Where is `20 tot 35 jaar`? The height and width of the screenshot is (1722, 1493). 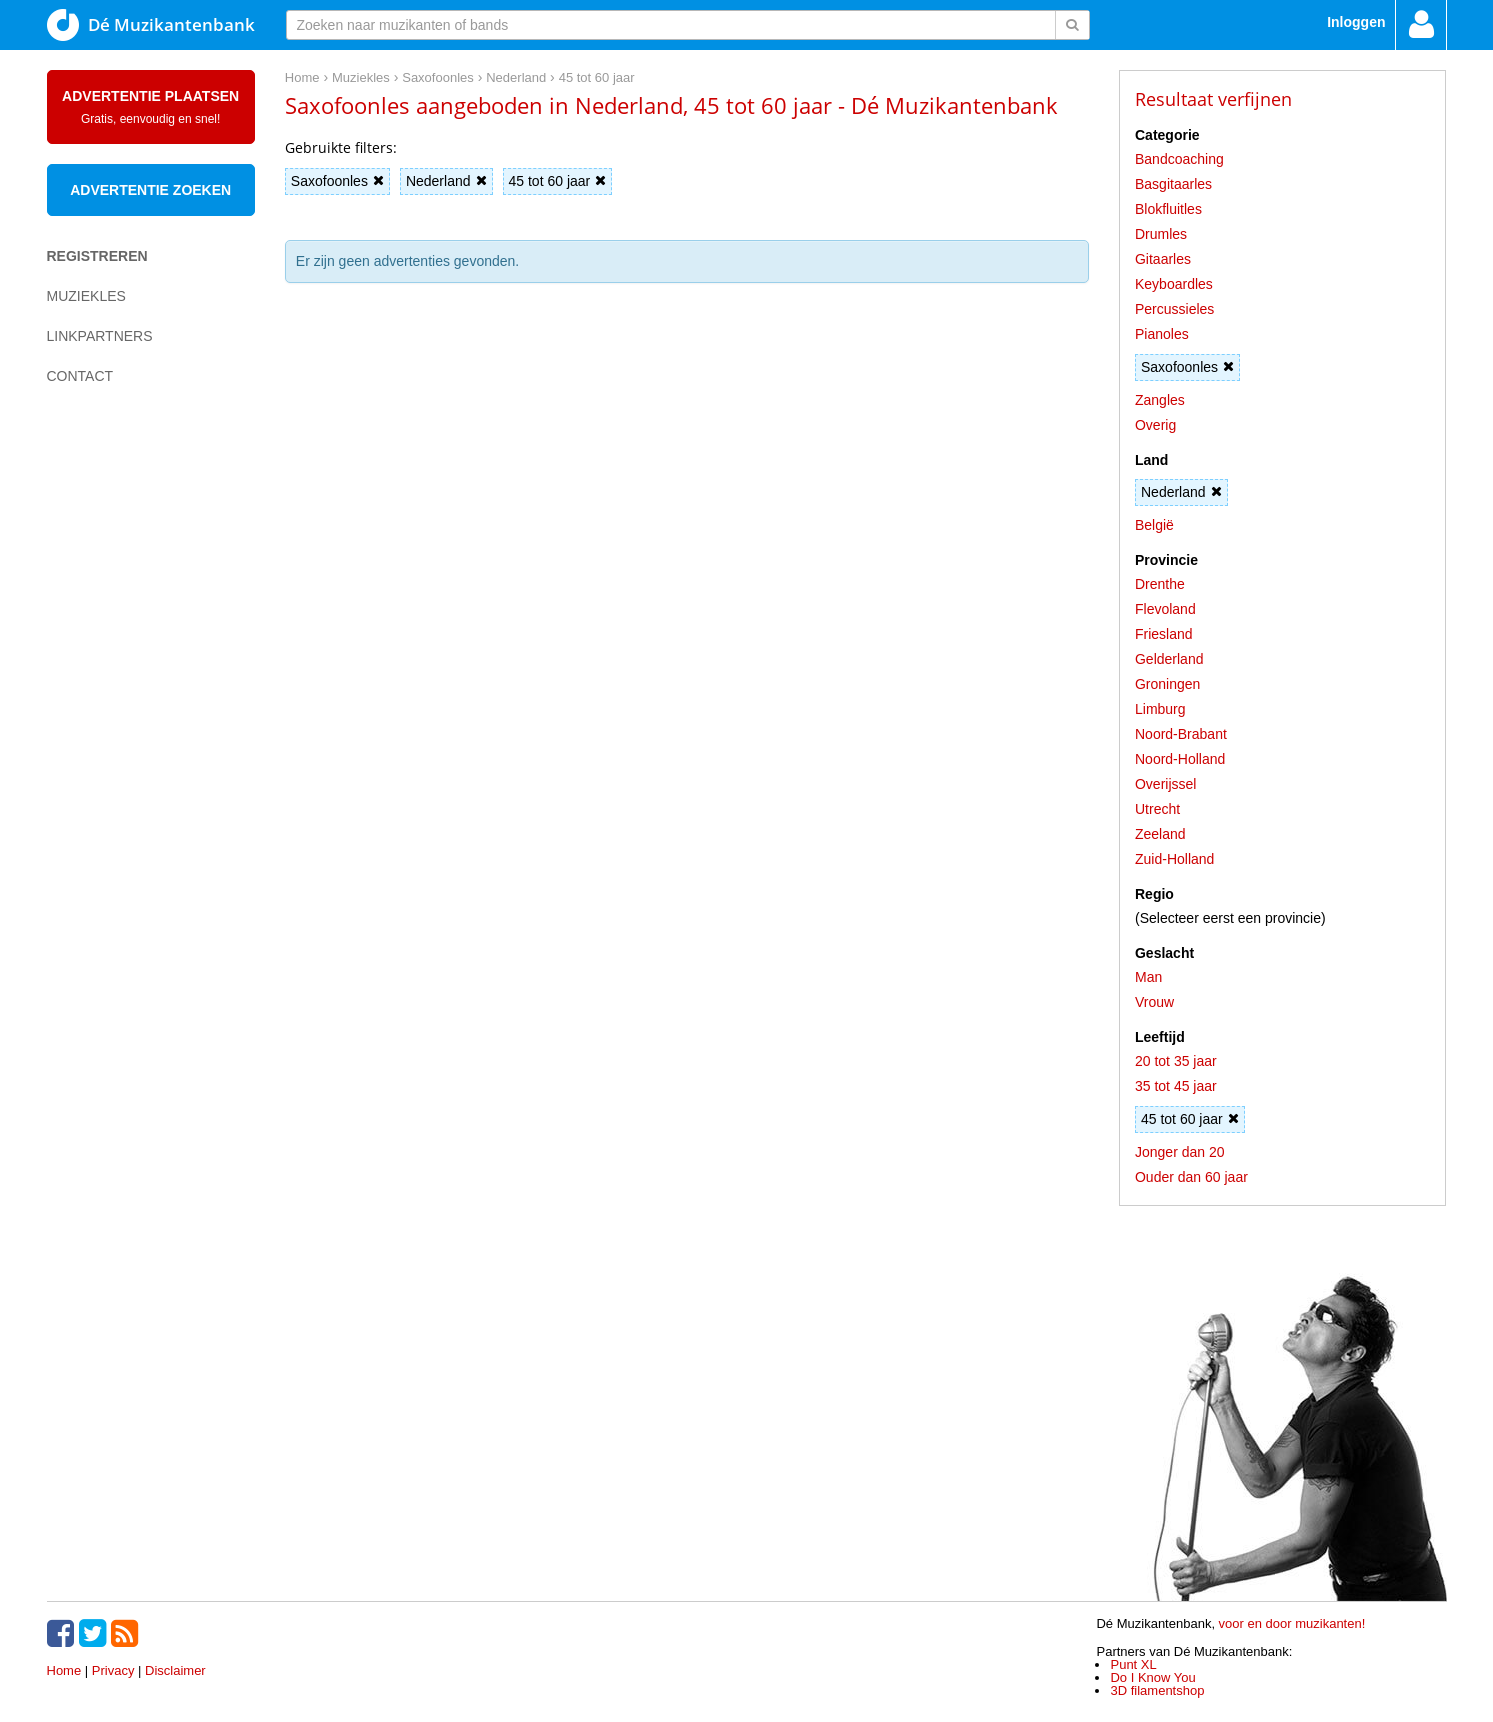
20 tot 35 jaar is located at coordinates (1176, 1061).